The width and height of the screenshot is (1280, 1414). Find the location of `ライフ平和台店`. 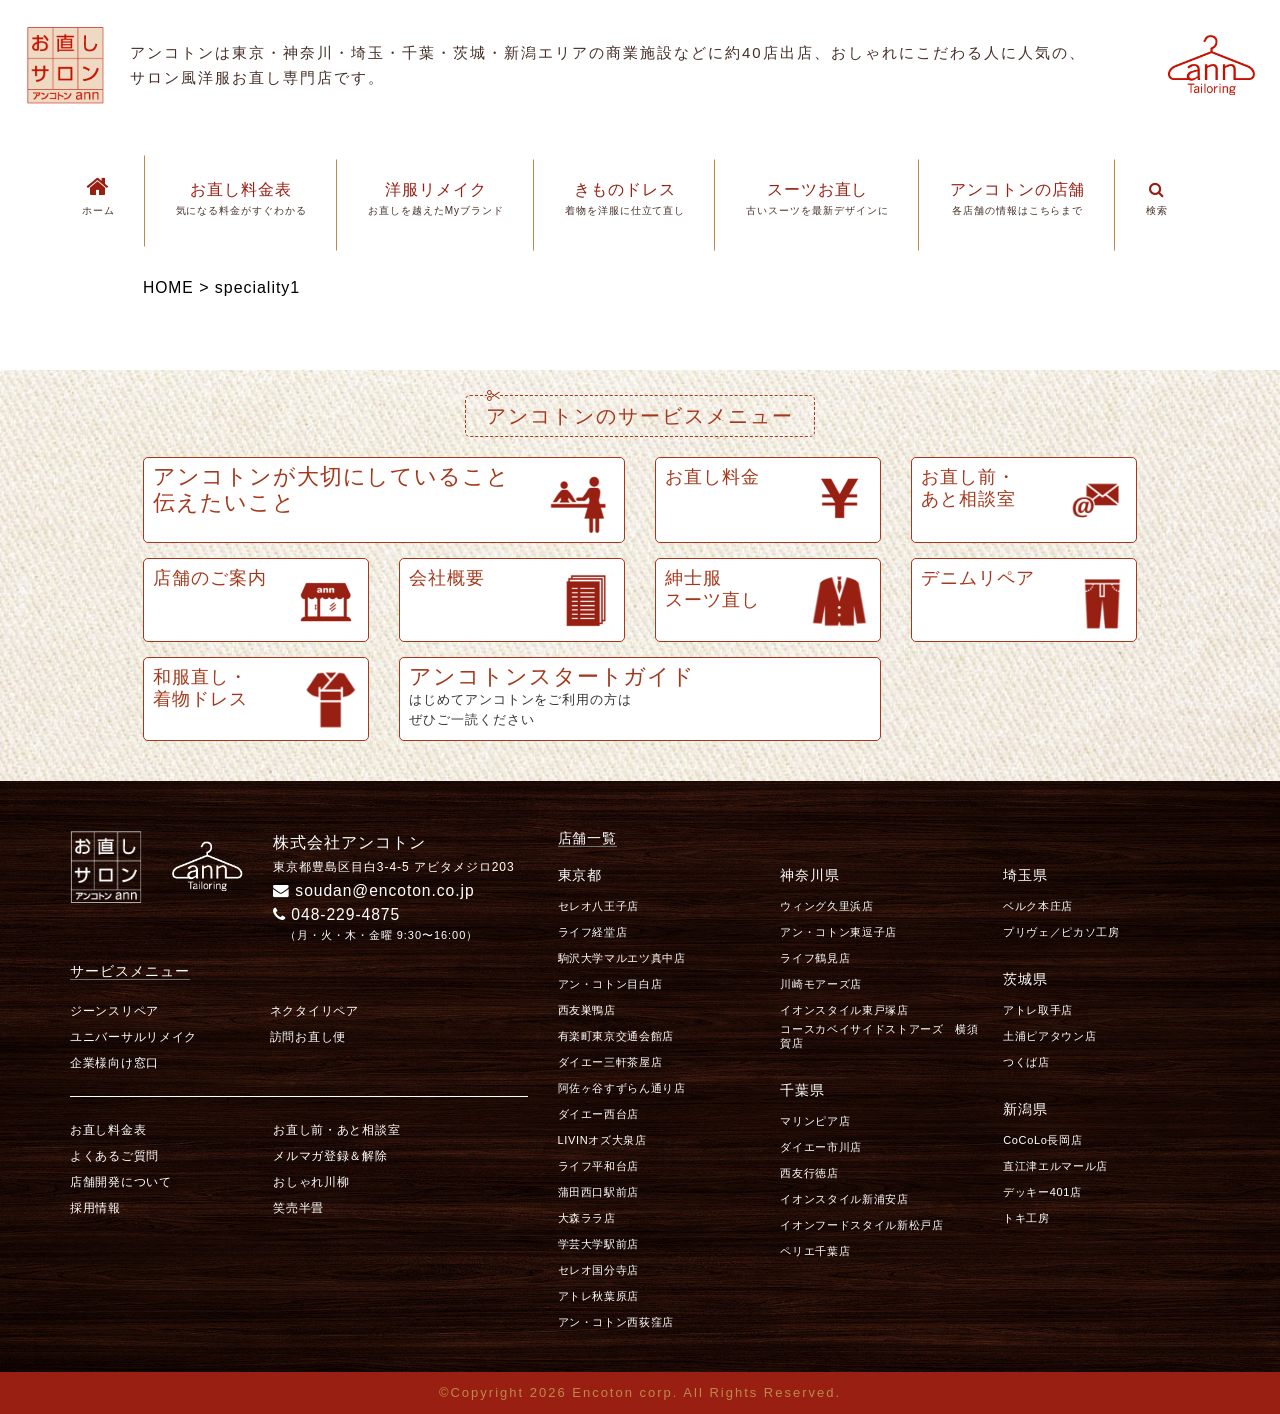

ライフ平和台店 is located at coordinates (599, 1166).